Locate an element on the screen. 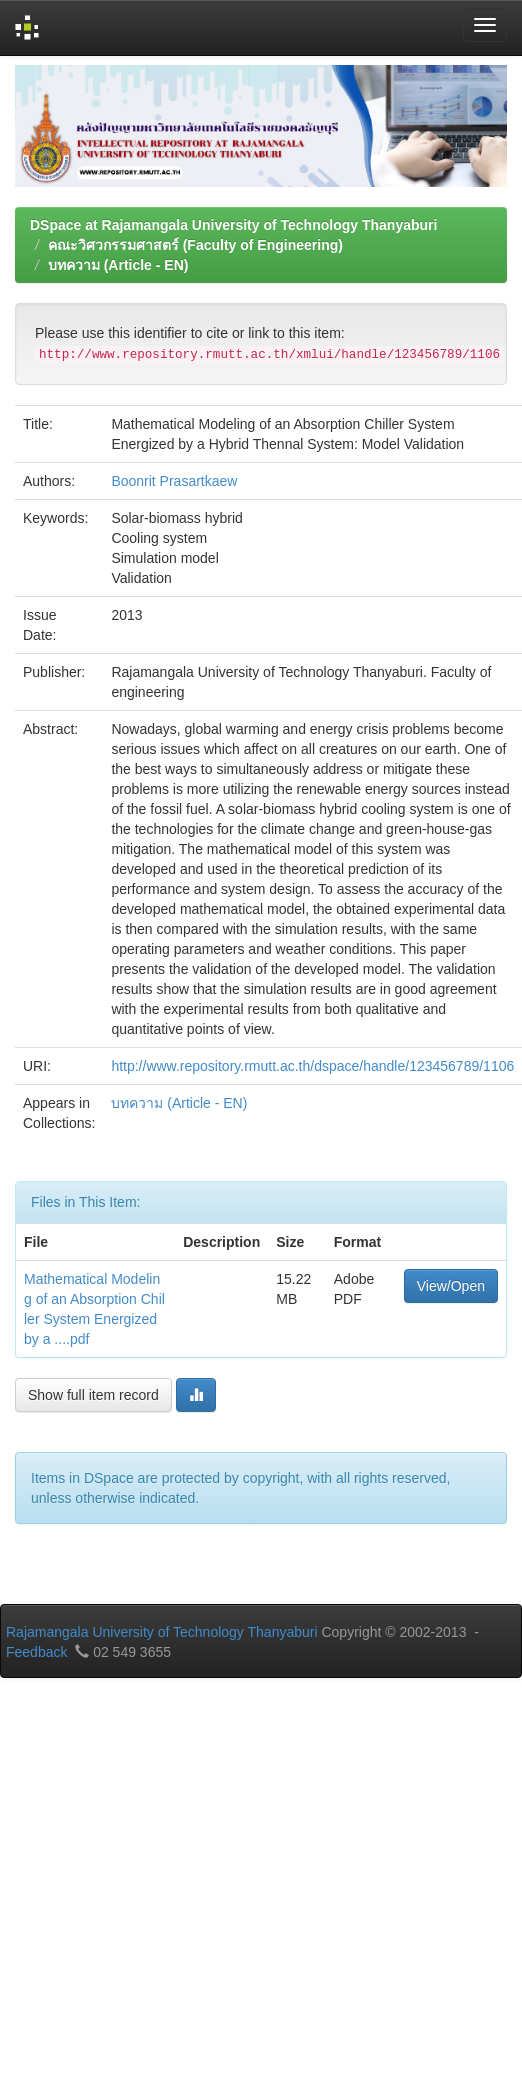 The image size is (522, 2082). Show full item record is located at coordinates (93, 1395).